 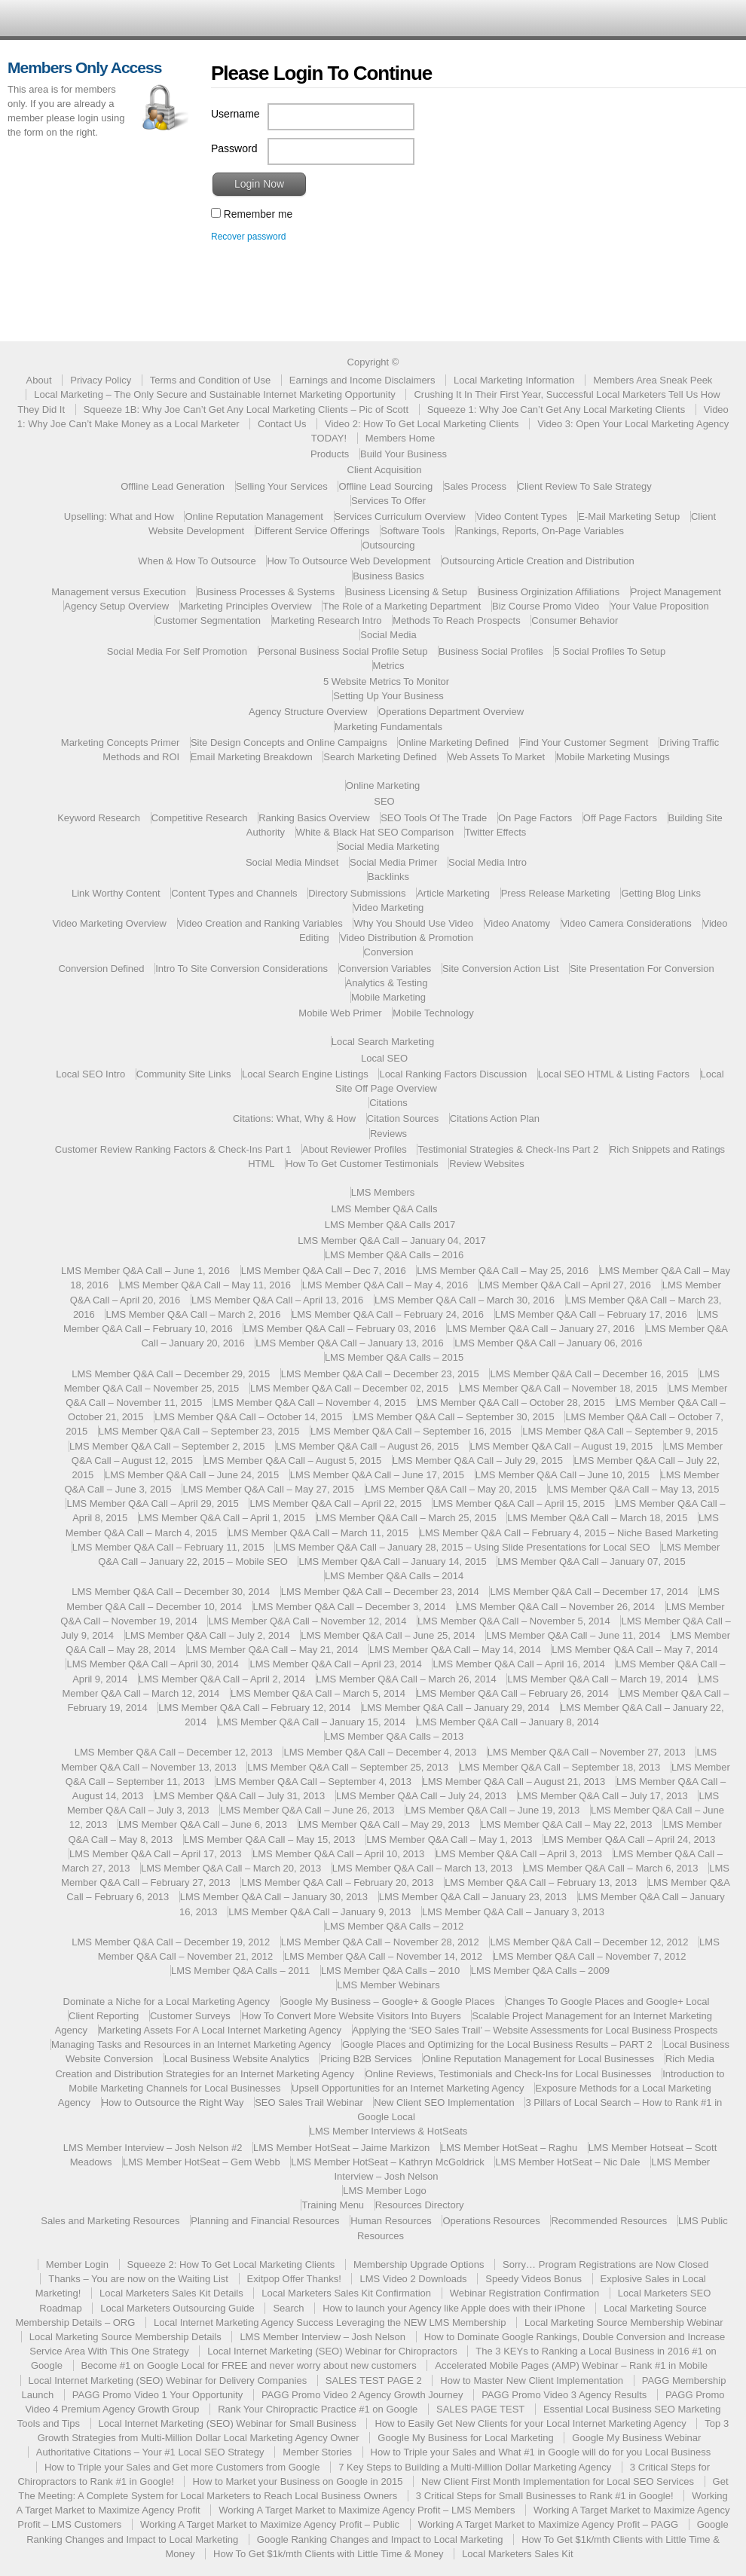 I want to click on Recover password, so click(x=248, y=236).